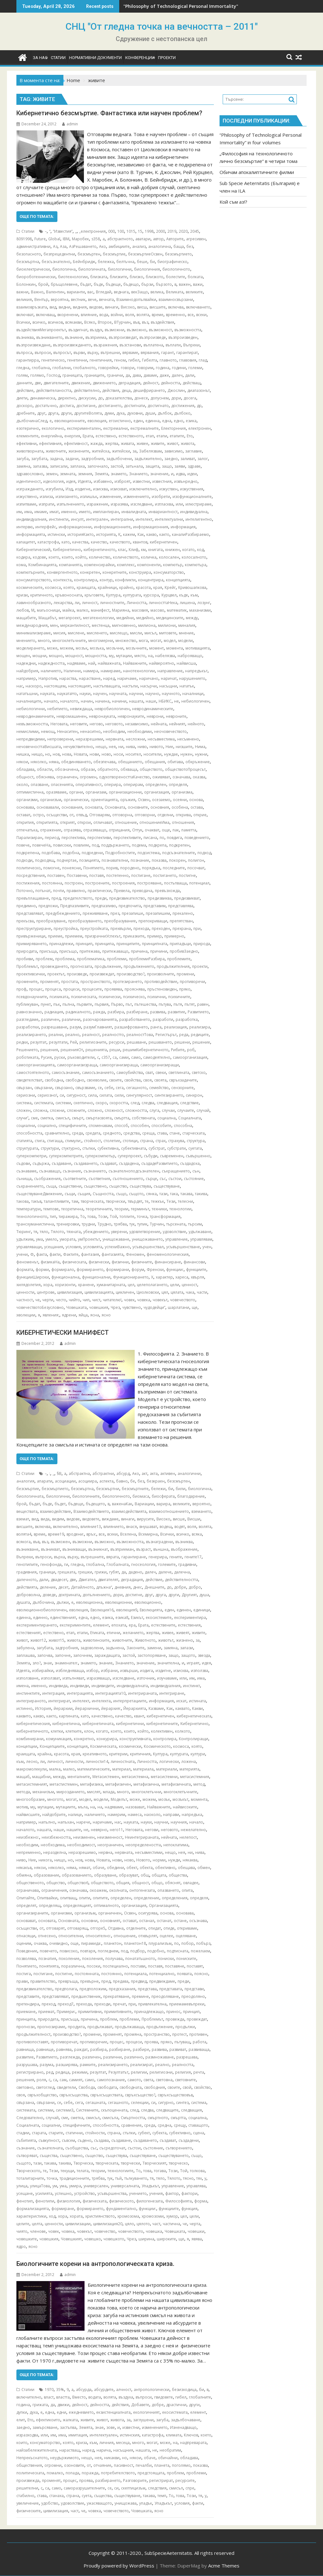 This screenshot has height=2576, width=323. I want to click on знаменател:, so click(66, 1663).